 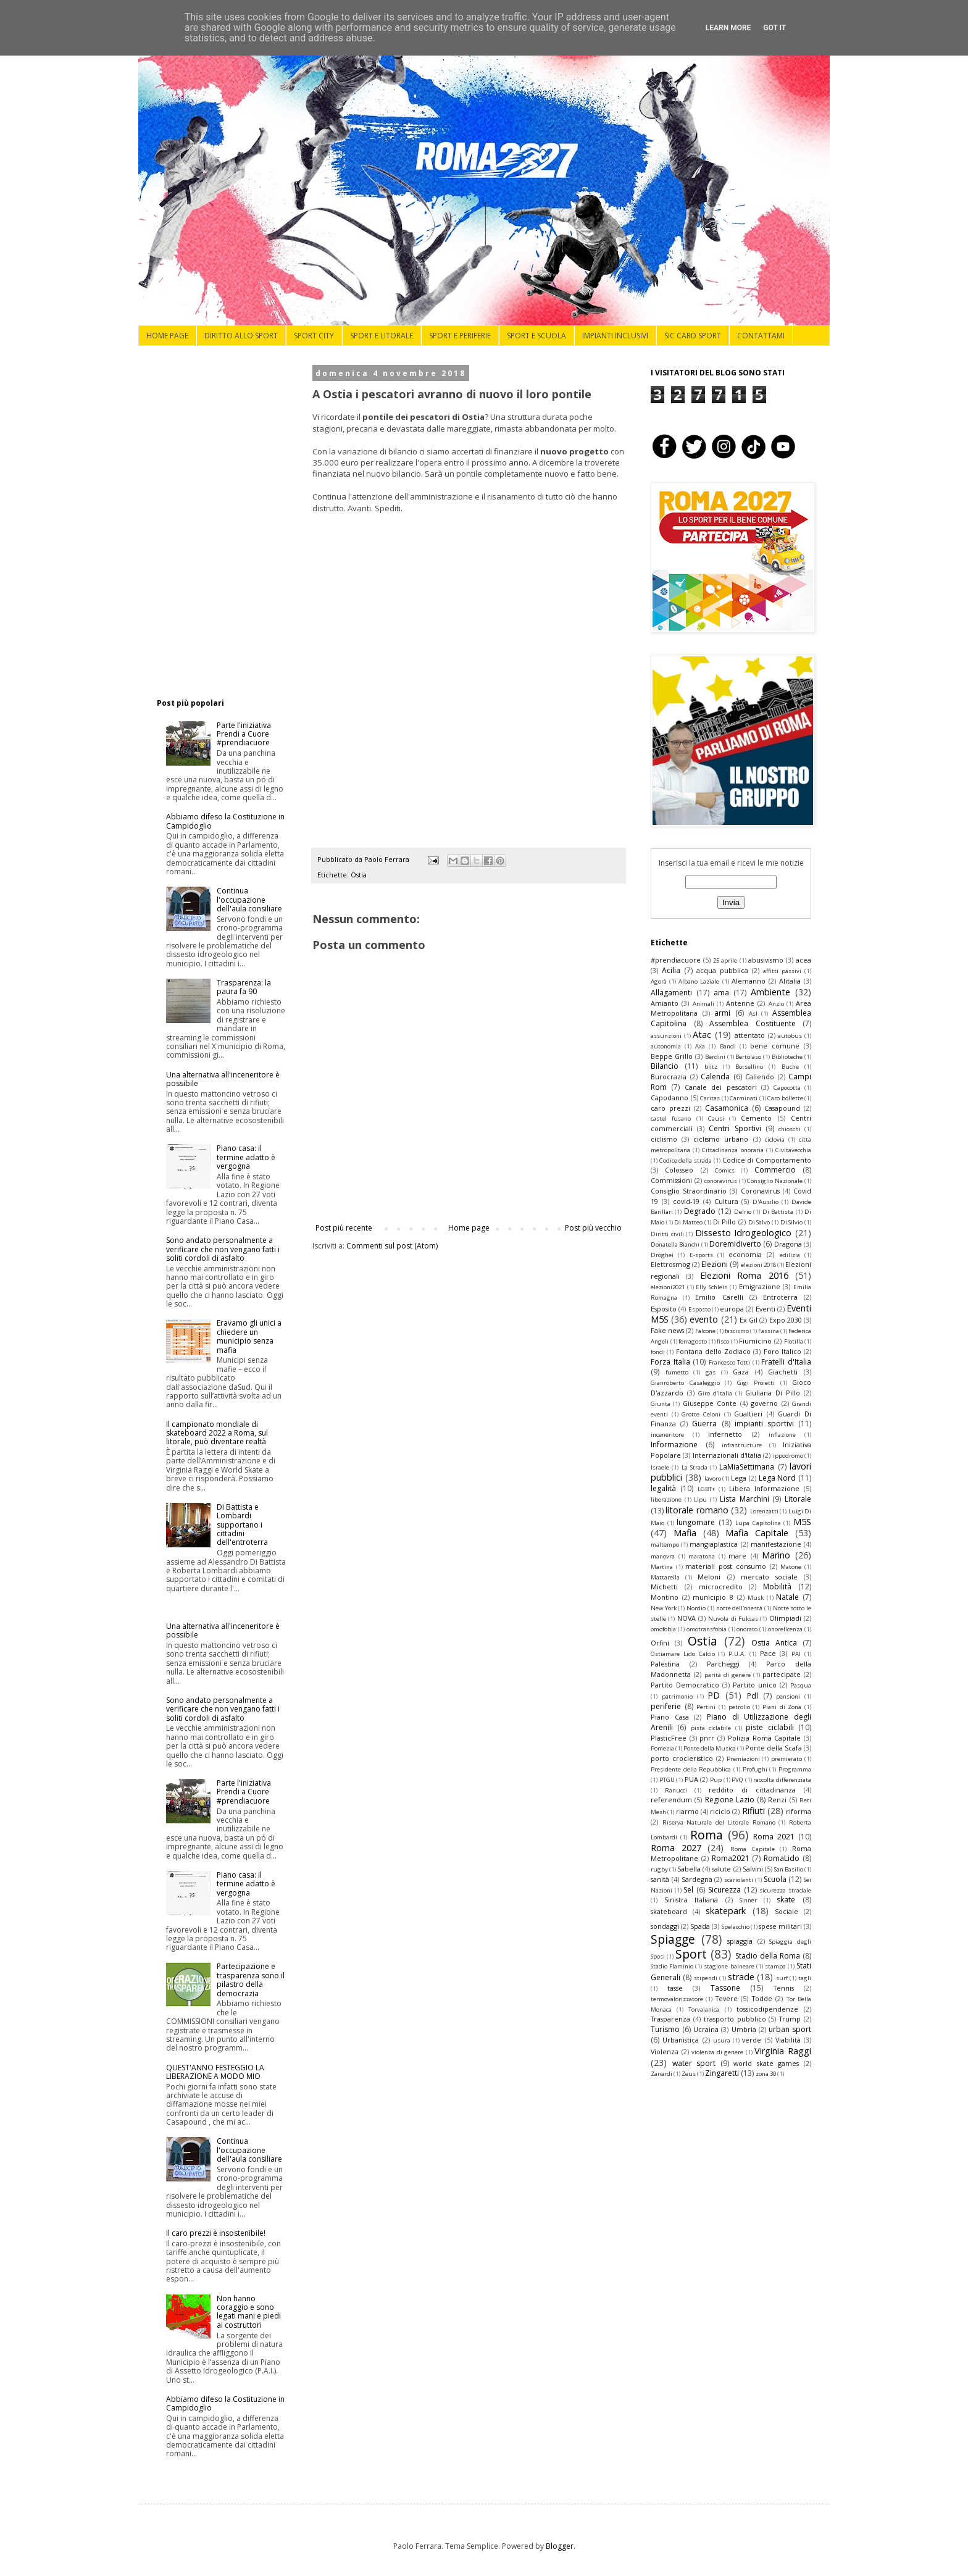 I want to click on Piano Casa, so click(x=670, y=1716).